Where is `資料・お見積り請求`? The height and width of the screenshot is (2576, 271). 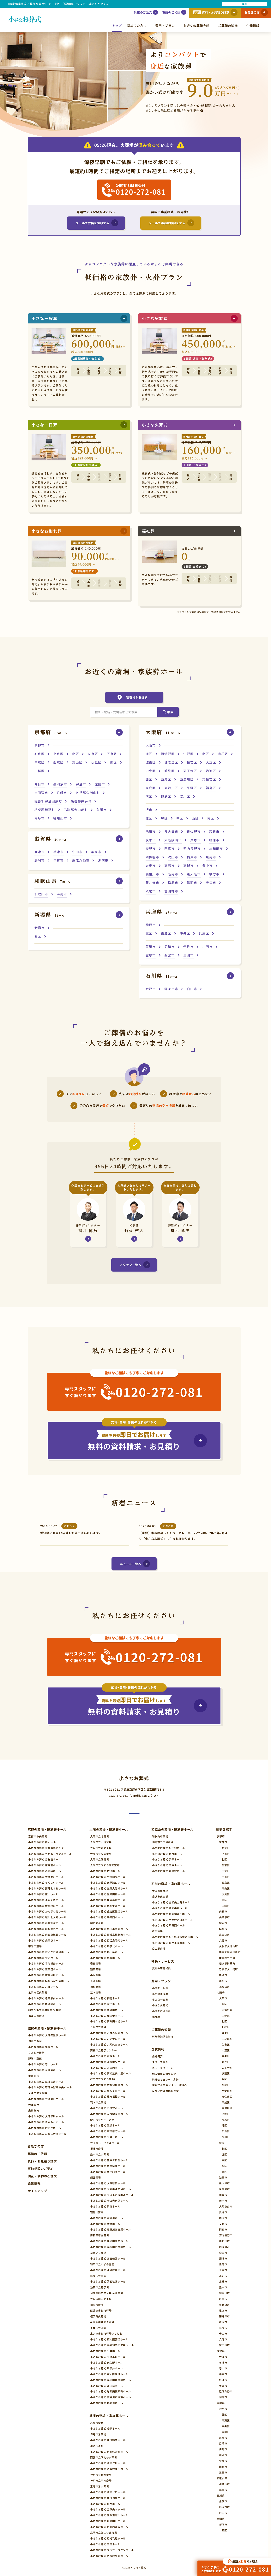 資料・お見積り請求 is located at coordinates (42, 2151).